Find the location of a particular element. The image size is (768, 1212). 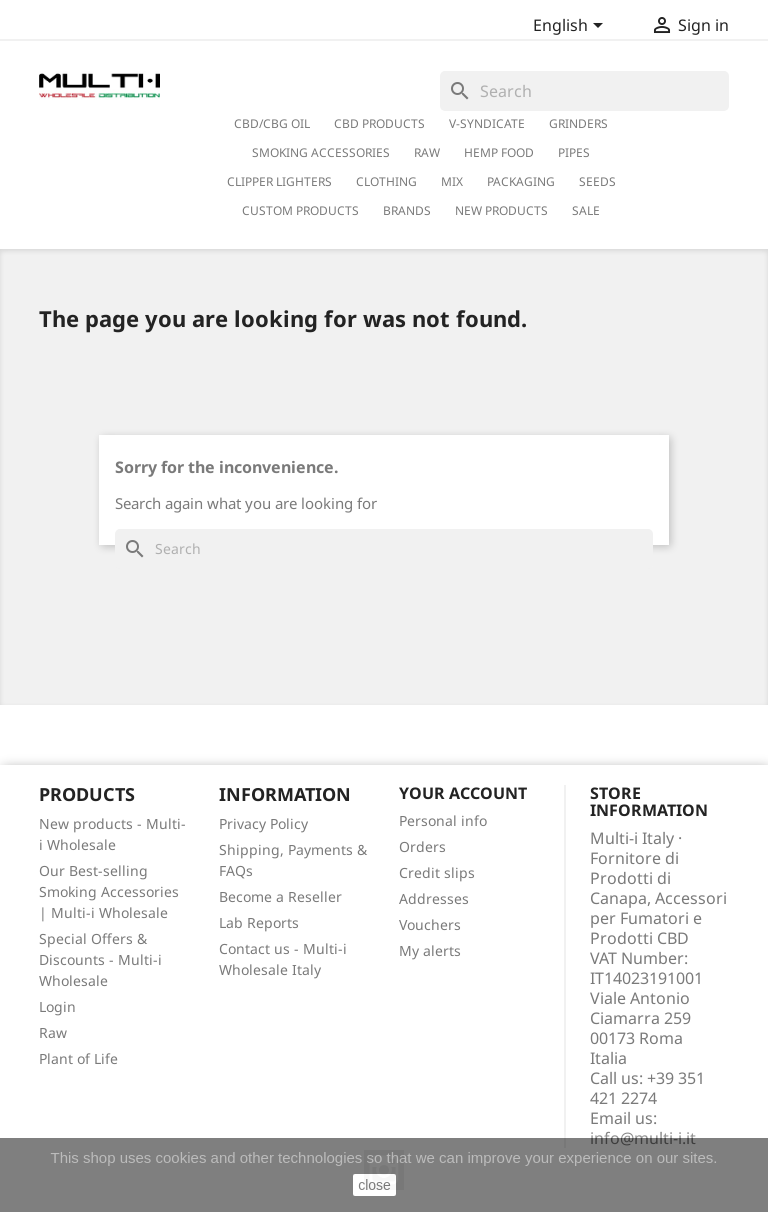

New Products is located at coordinates (501, 210).